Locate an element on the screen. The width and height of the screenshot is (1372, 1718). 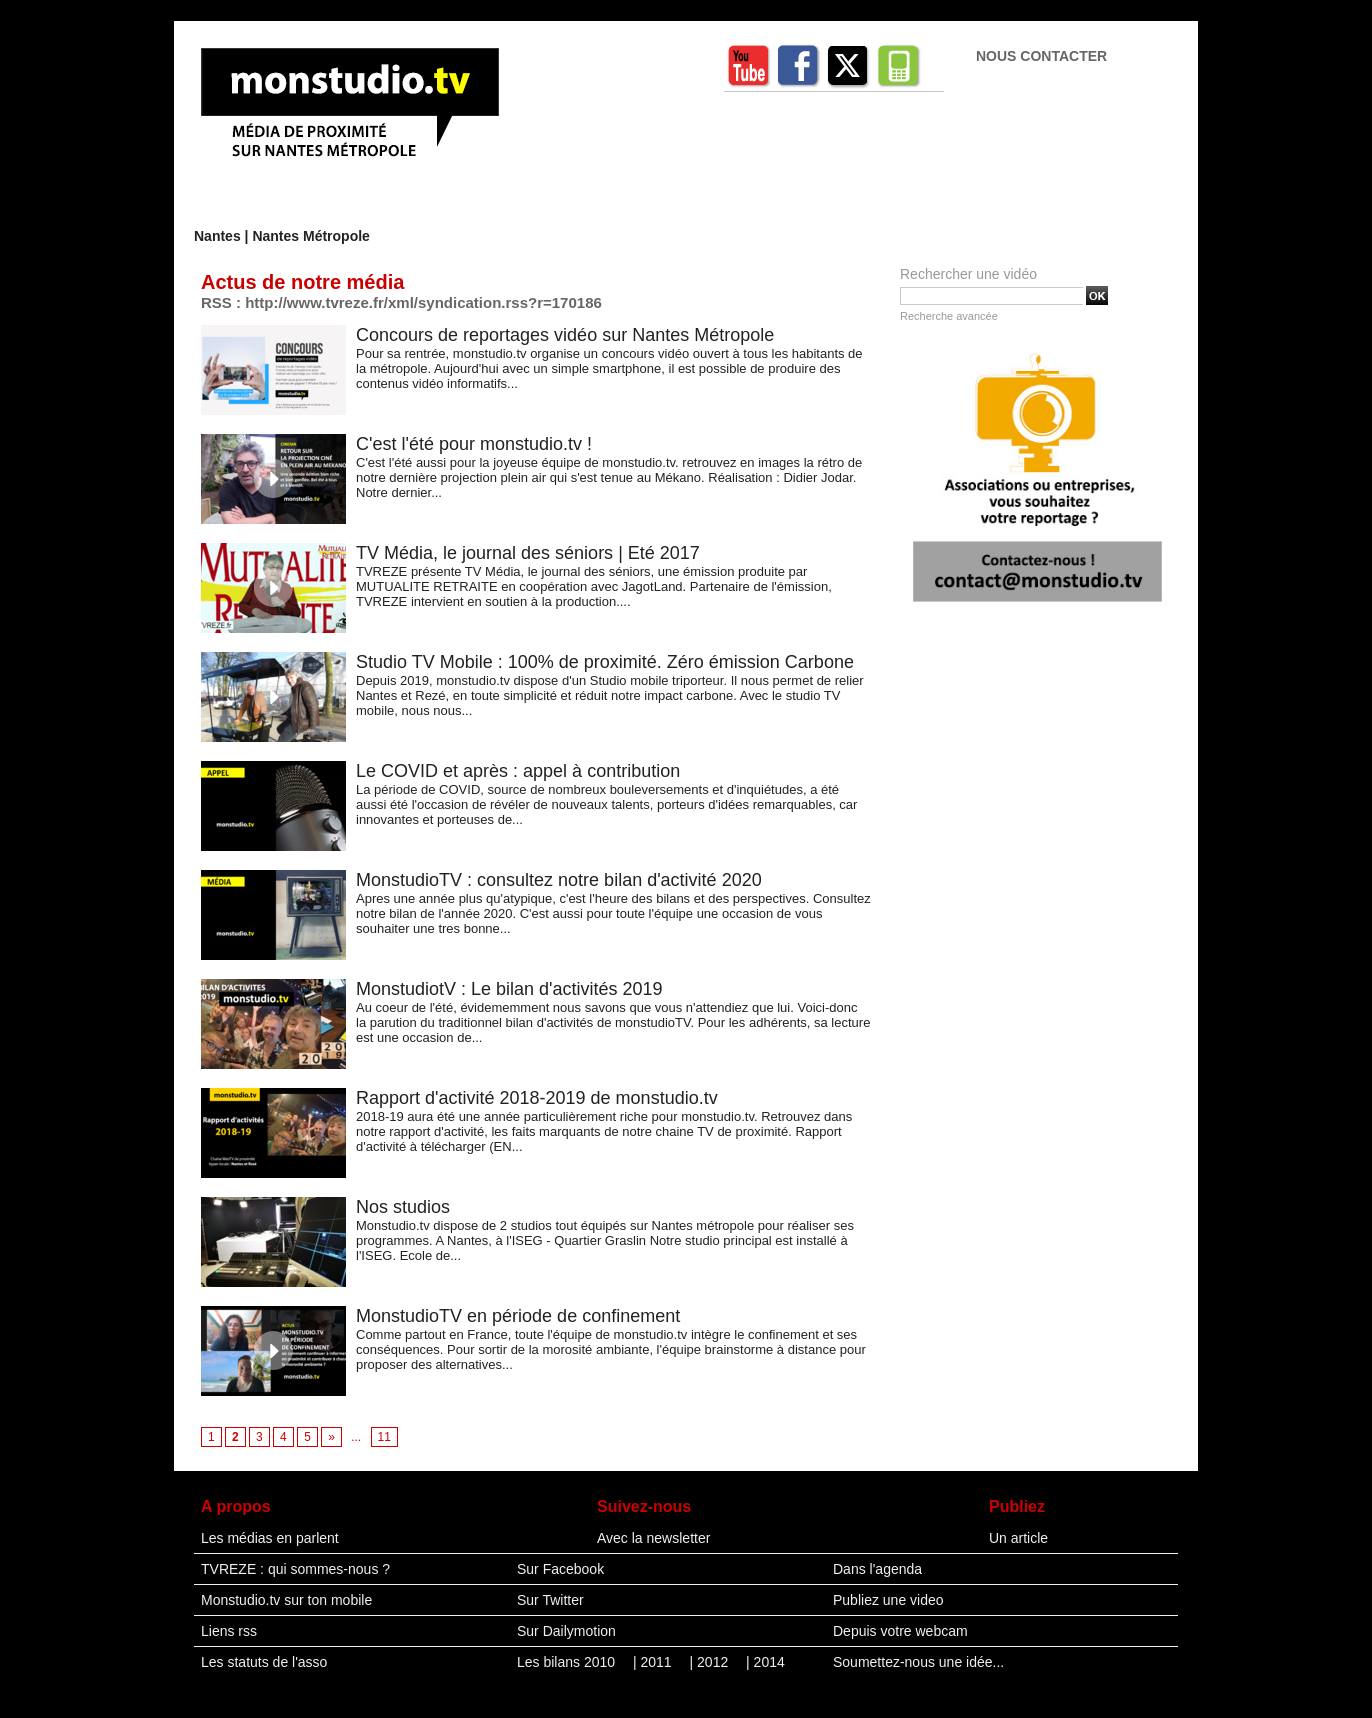
| 2012 is located at coordinates (711, 1662).